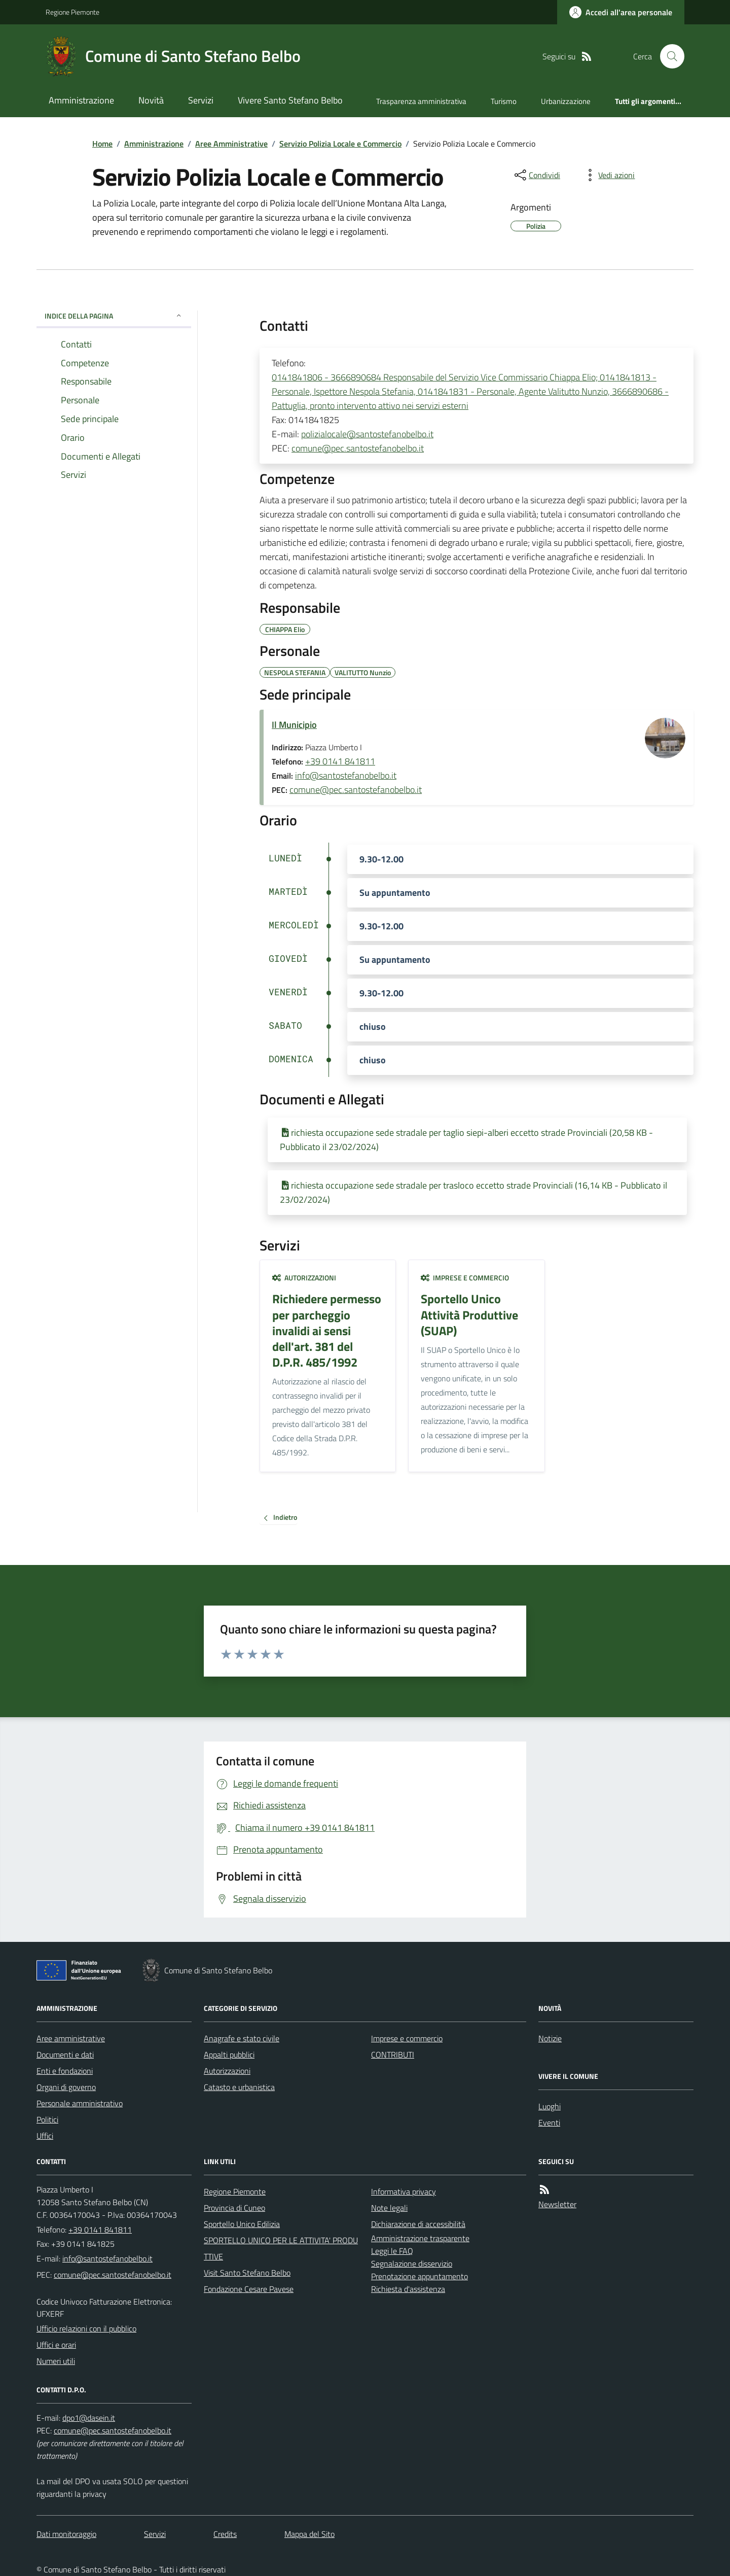  Describe the element at coordinates (44, 2136) in the screenshot. I see `Uffici` at that location.